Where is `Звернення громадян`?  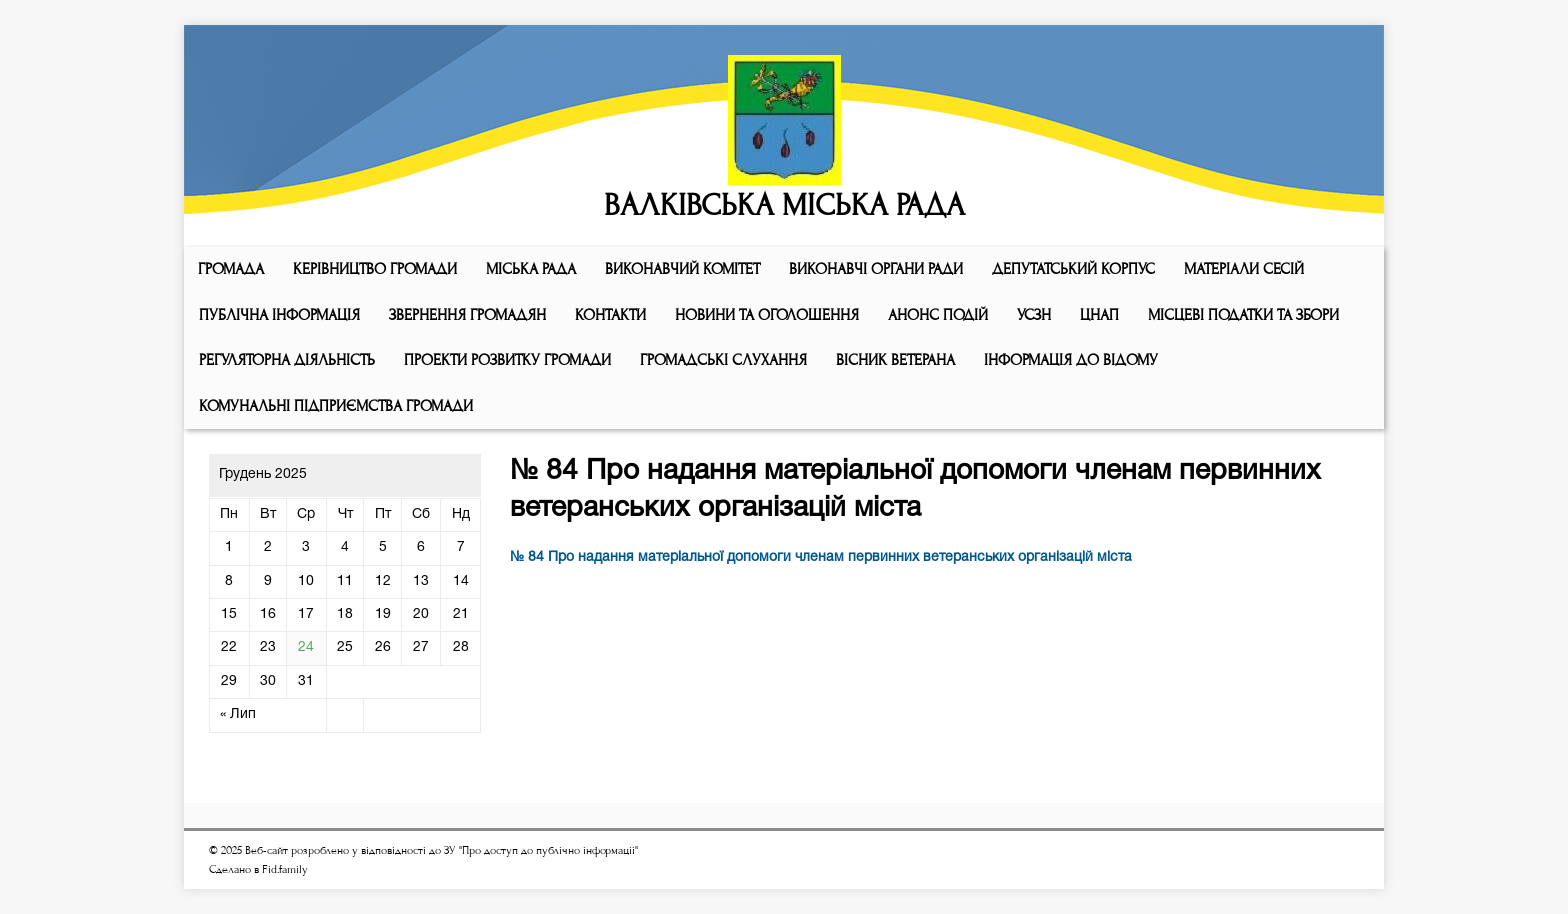 Звернення громадян is located at coordinates (467, 315).